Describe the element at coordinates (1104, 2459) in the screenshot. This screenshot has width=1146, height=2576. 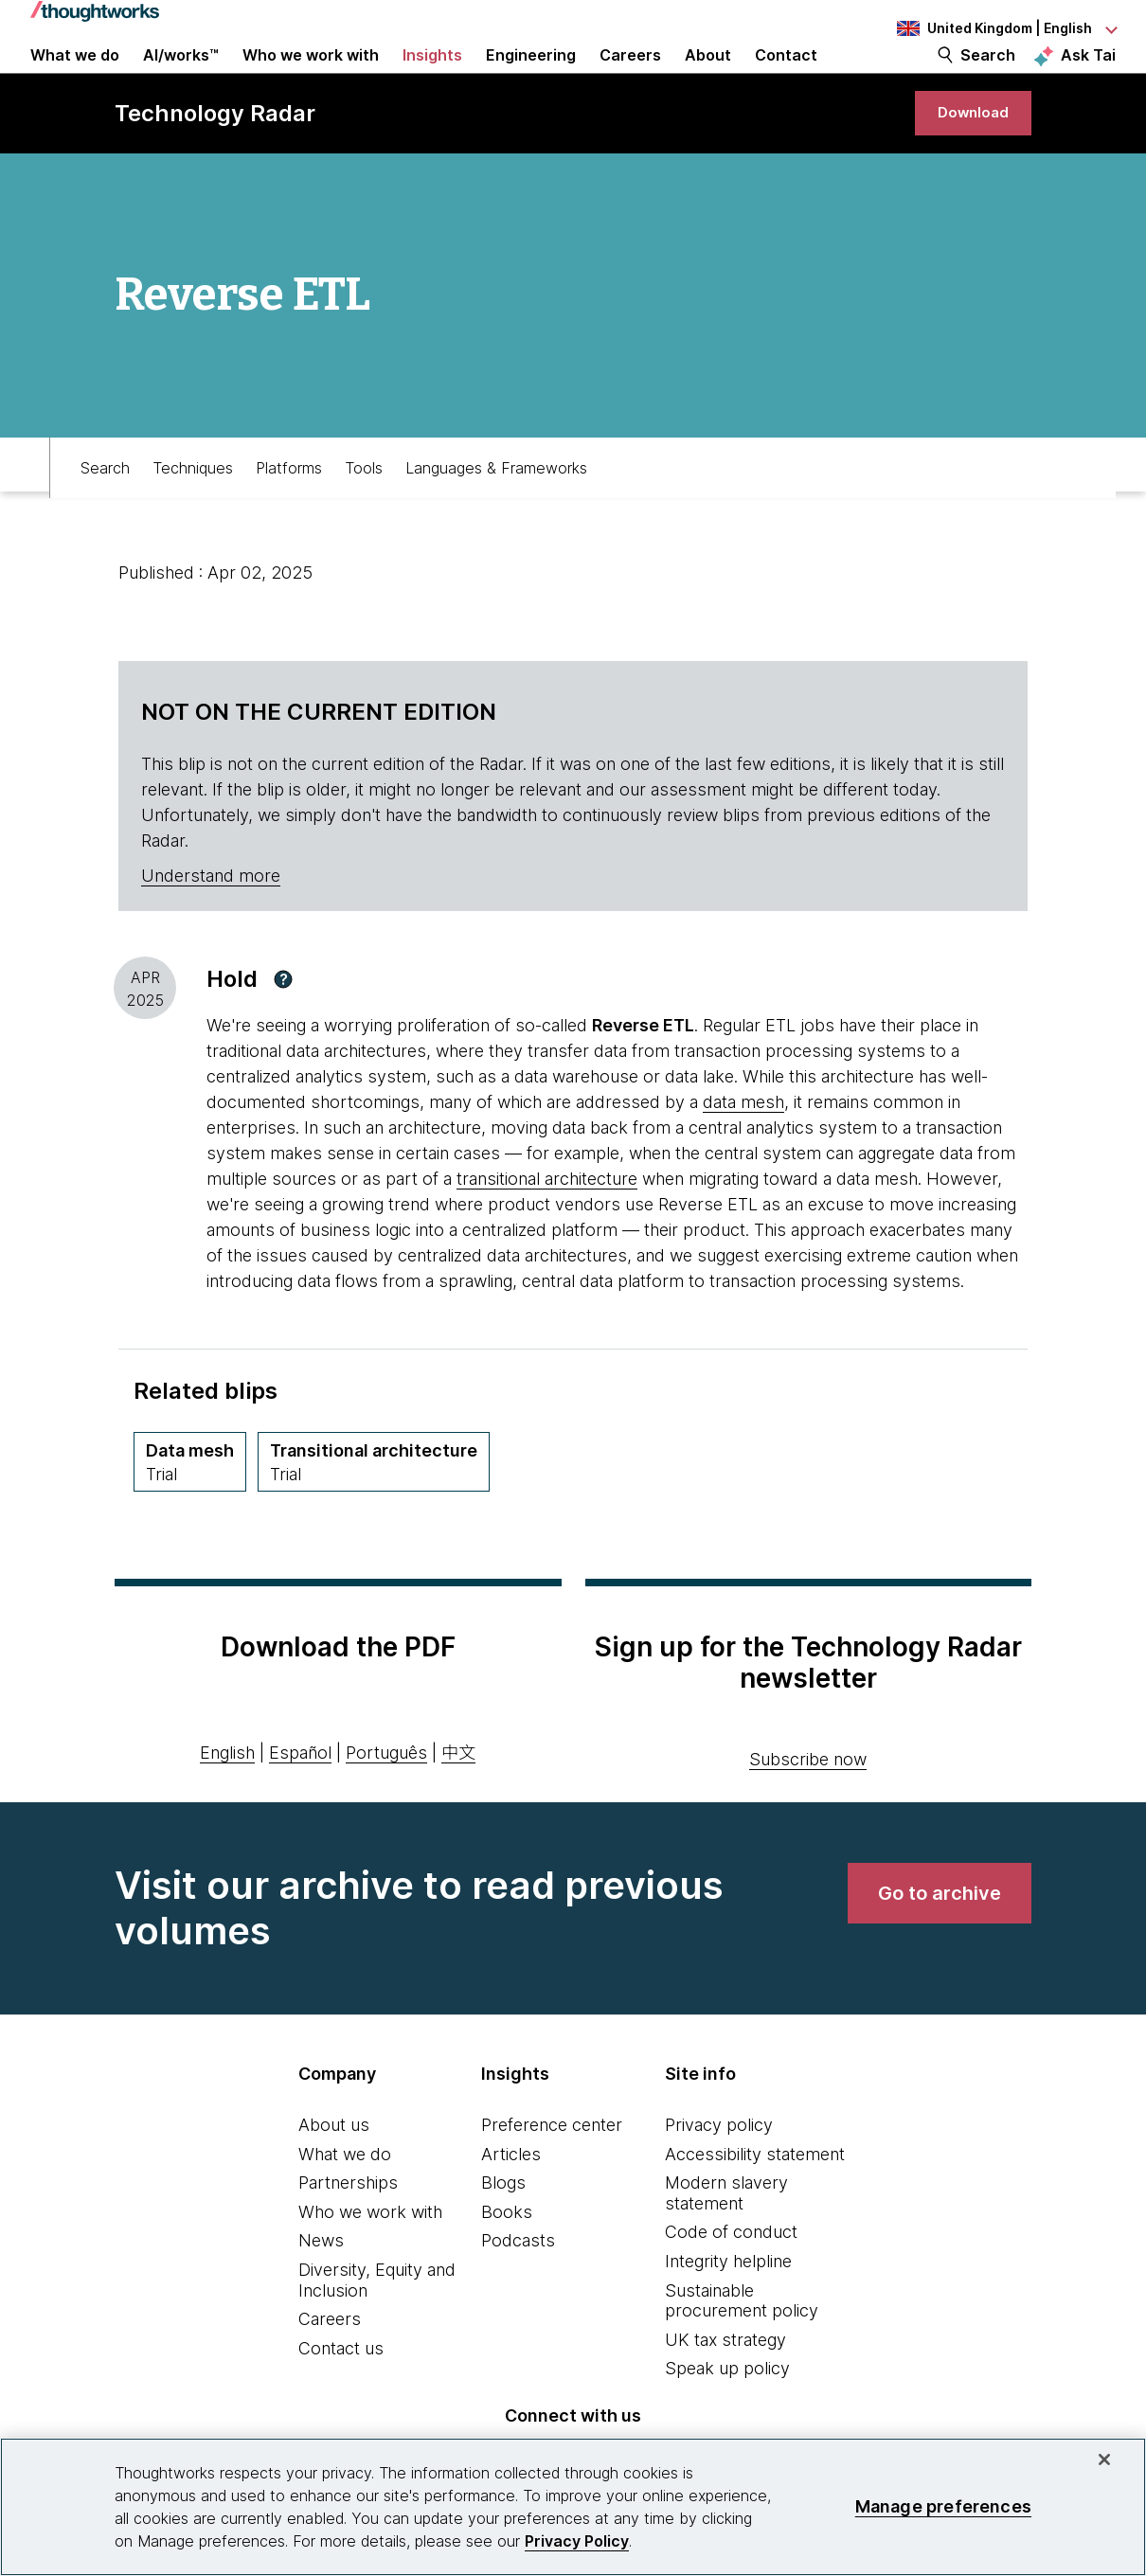
I see `[Close]` at that location.